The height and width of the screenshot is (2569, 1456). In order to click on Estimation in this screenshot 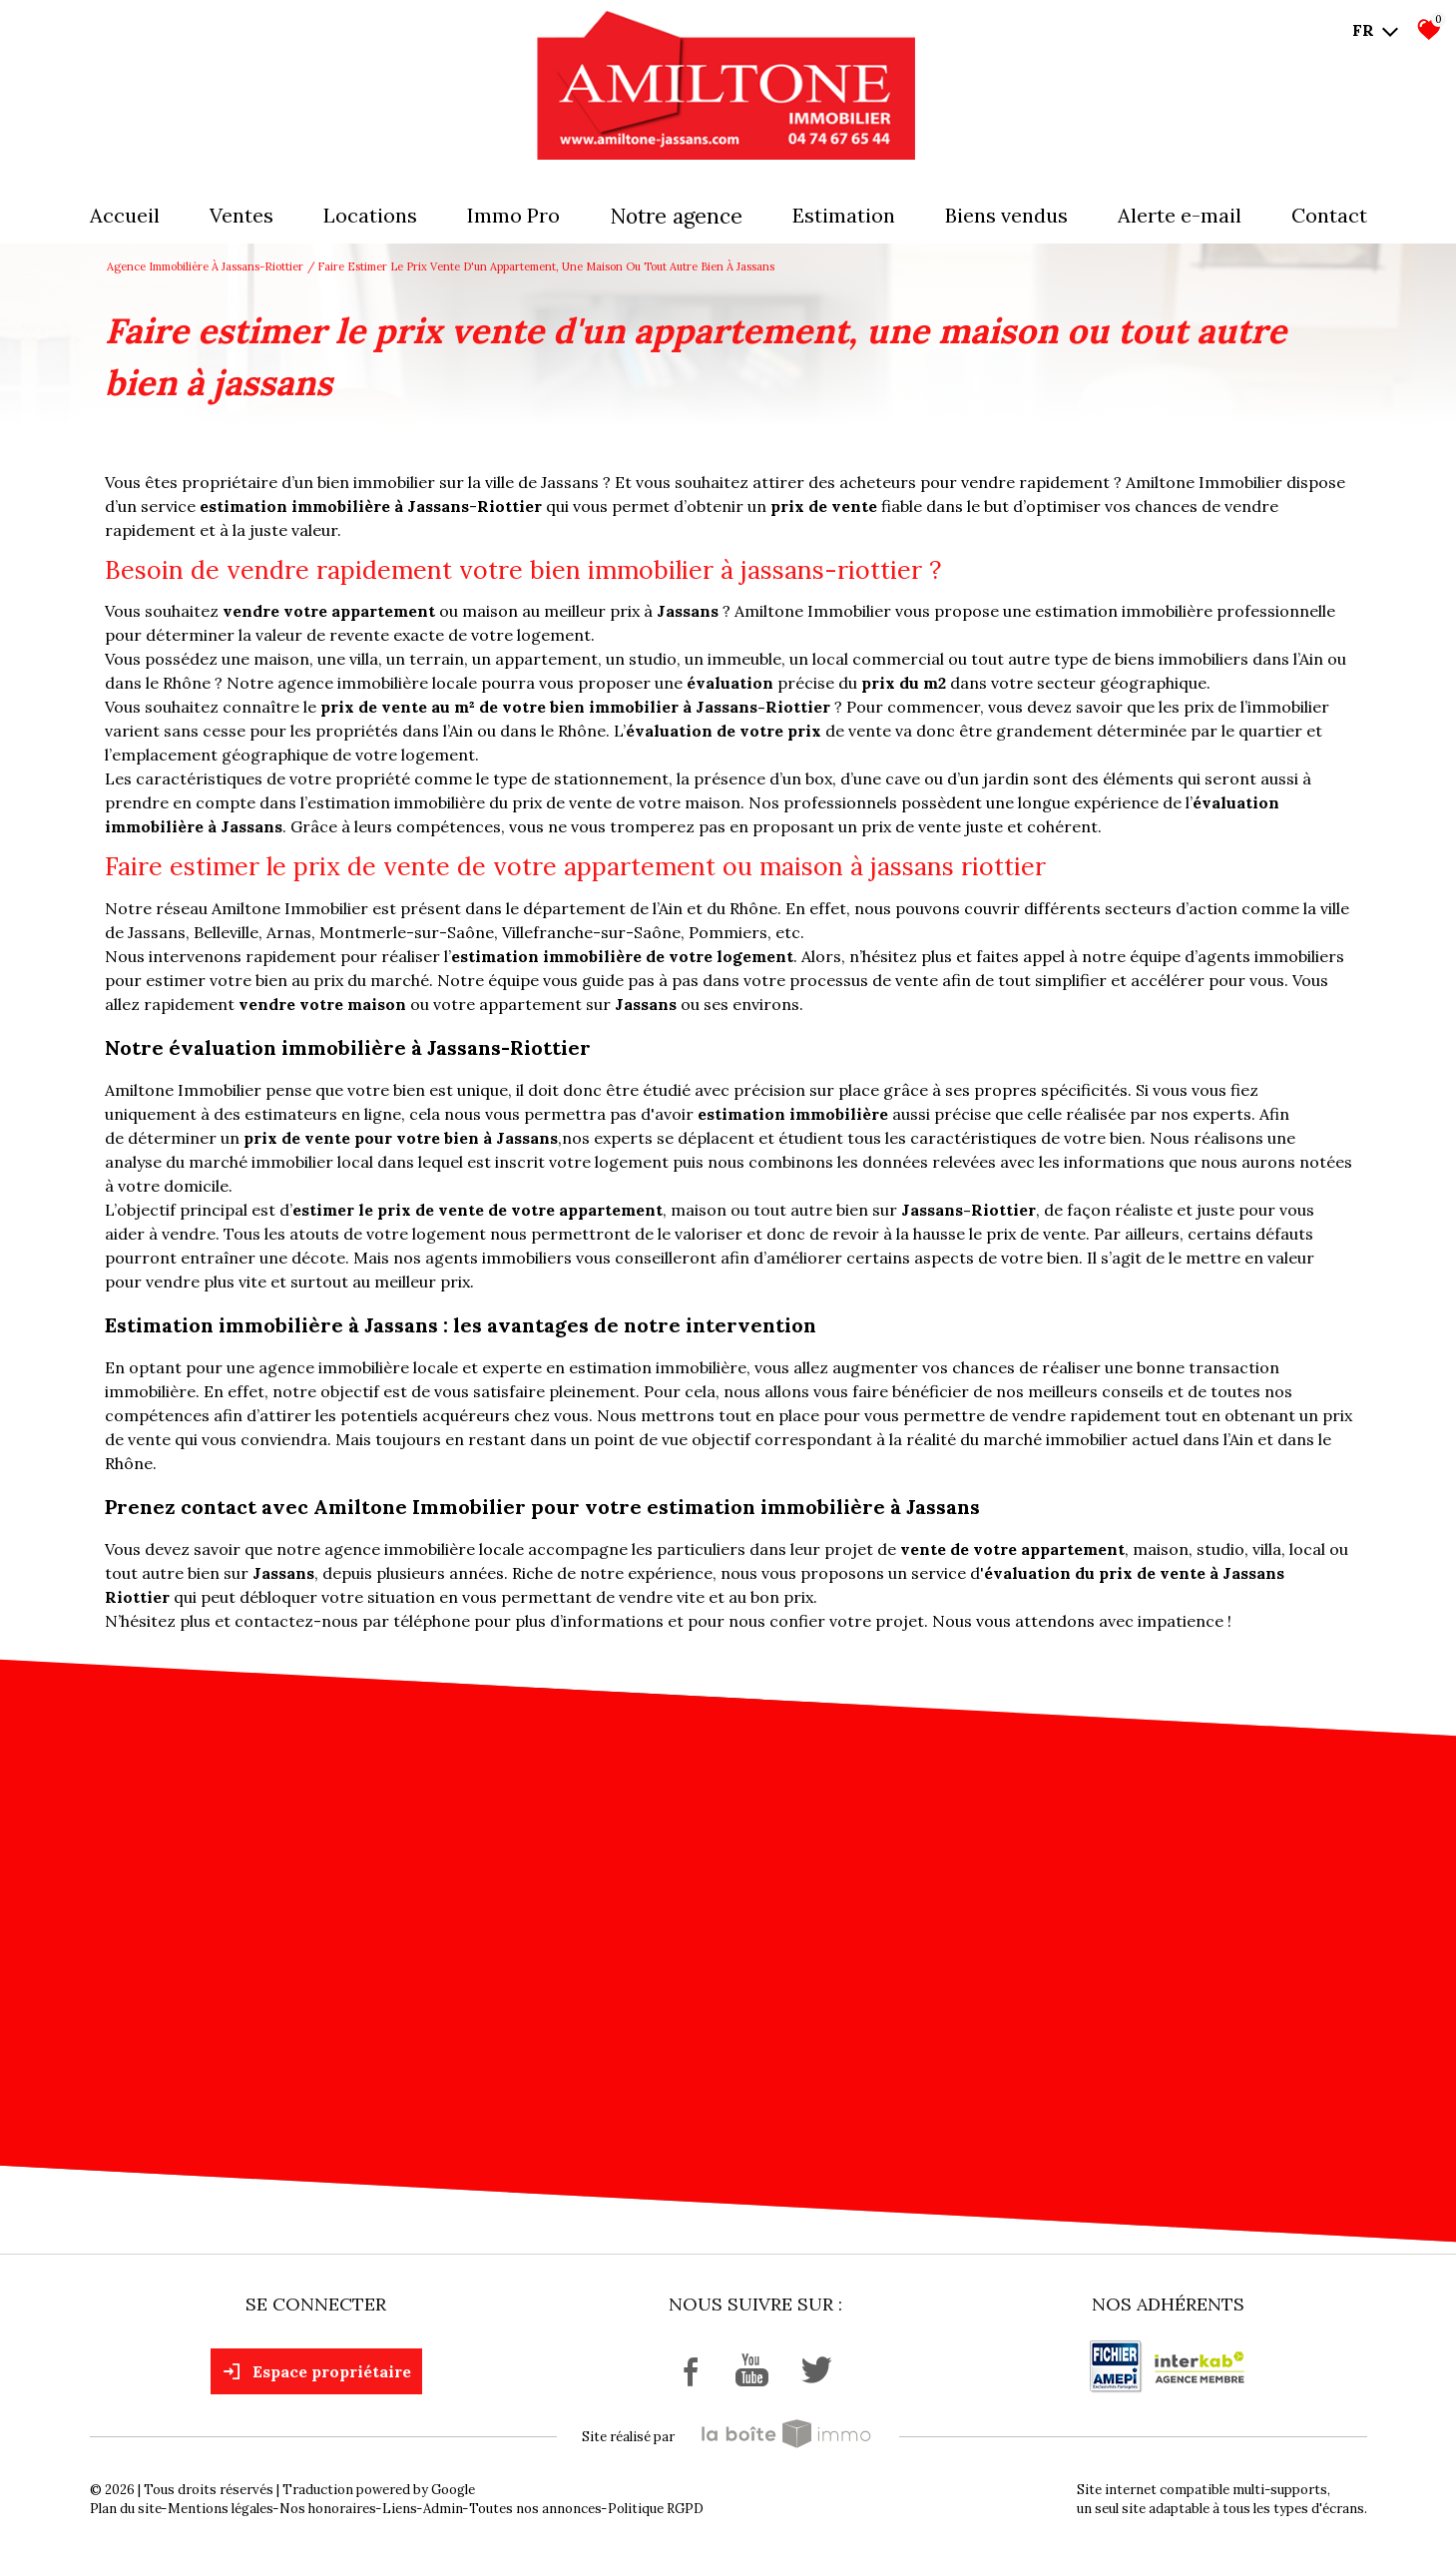, I will do `click(843, 215)`.